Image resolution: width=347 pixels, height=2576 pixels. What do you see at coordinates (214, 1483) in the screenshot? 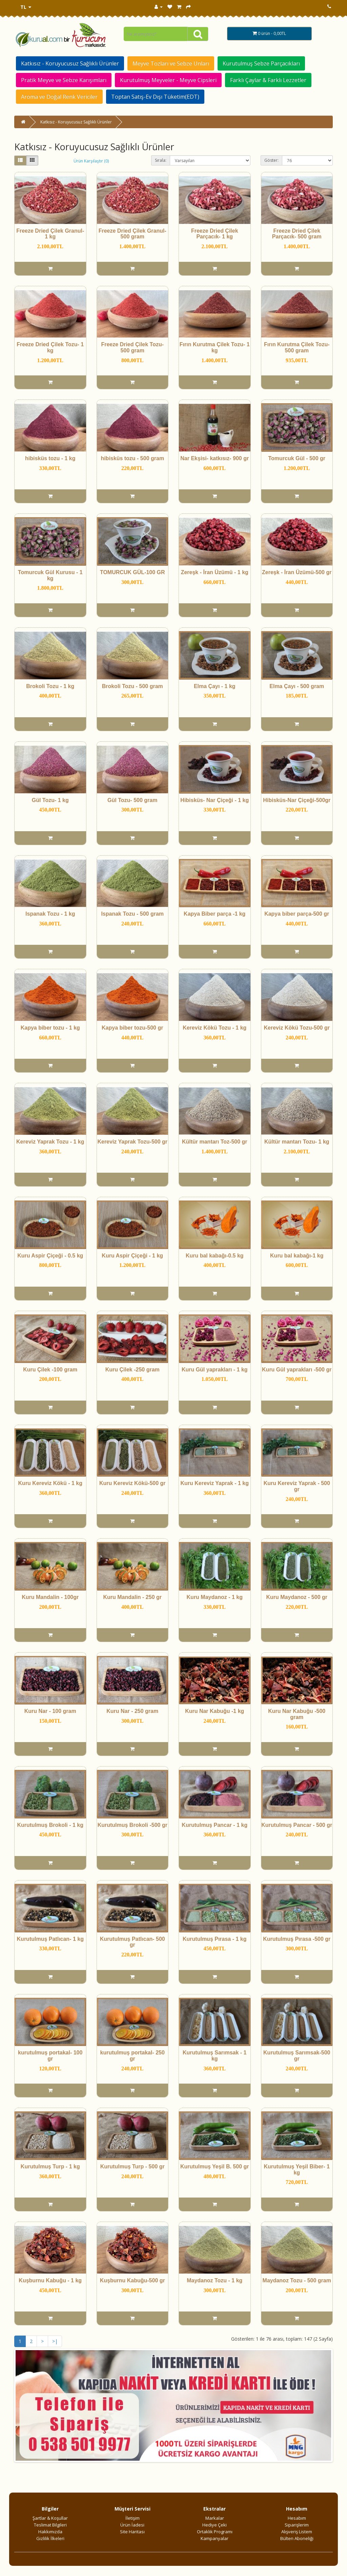
I see `Kuru Kereviz Yaprak - 1 kg` at bounding box center [214, 1483].